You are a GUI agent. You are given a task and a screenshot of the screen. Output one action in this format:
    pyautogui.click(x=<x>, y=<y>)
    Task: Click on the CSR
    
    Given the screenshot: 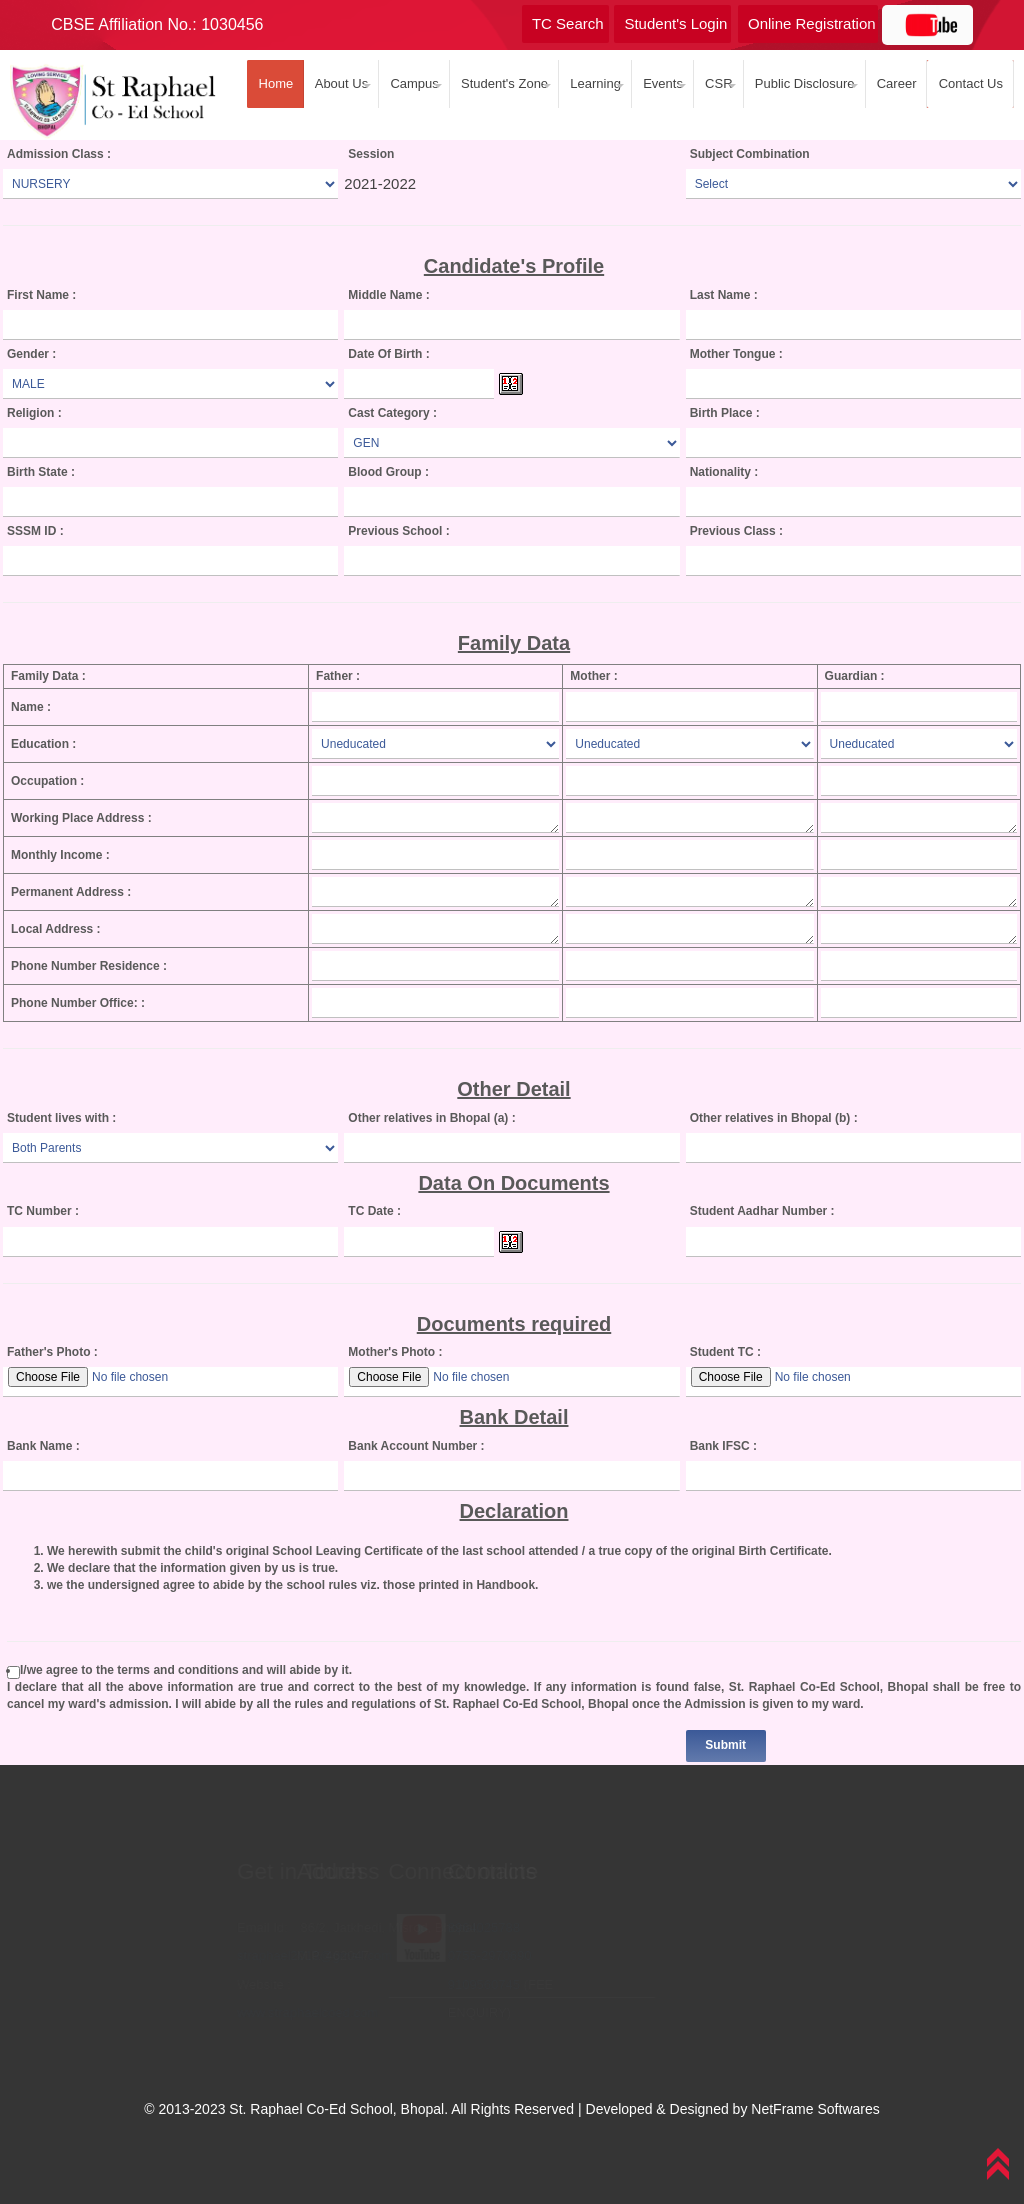 What is the action you would take?
    pyautogui.click(x=715, y=83)
    